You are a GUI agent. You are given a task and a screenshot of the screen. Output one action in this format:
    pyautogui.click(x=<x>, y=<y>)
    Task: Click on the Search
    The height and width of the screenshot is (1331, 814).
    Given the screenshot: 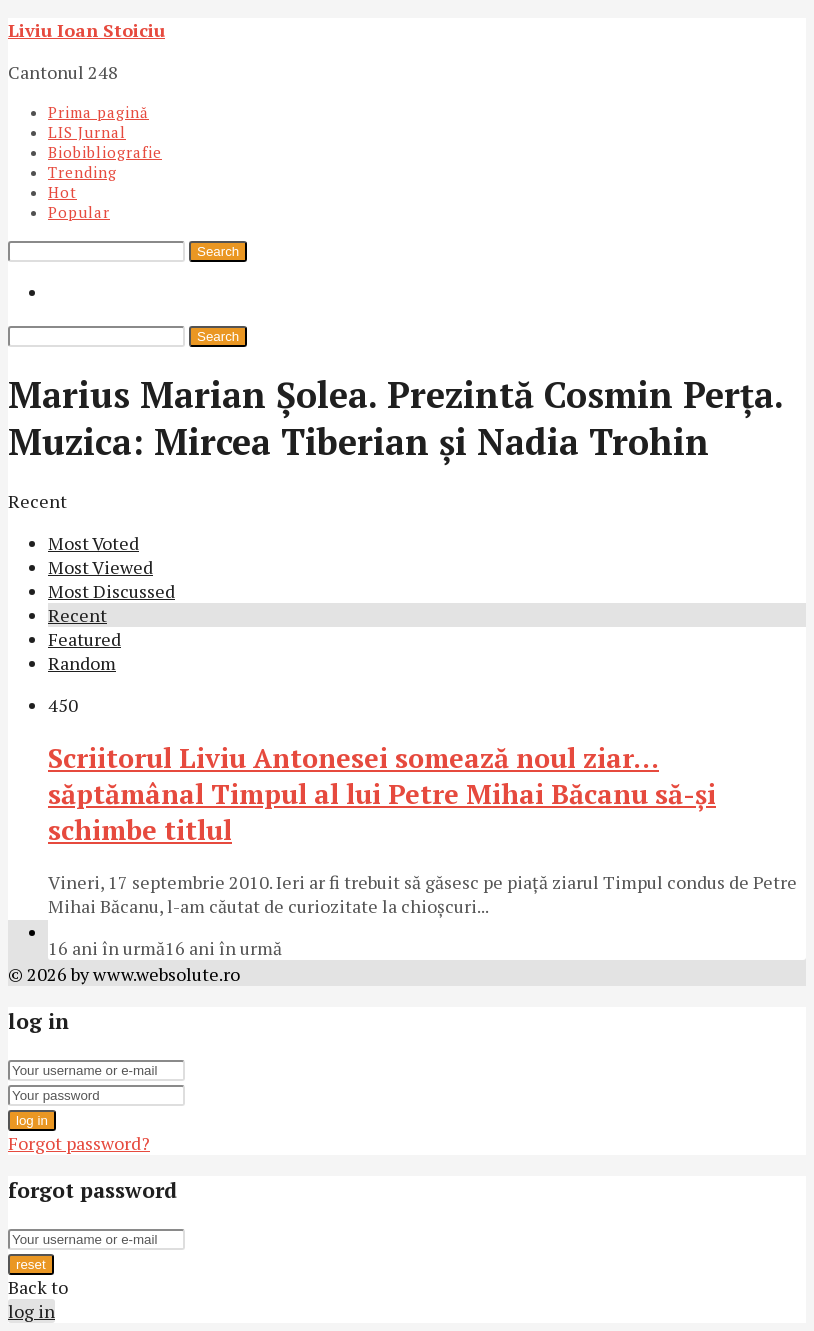 What is the action you would take?
    pyautogui.click(x=218, y=251)
    